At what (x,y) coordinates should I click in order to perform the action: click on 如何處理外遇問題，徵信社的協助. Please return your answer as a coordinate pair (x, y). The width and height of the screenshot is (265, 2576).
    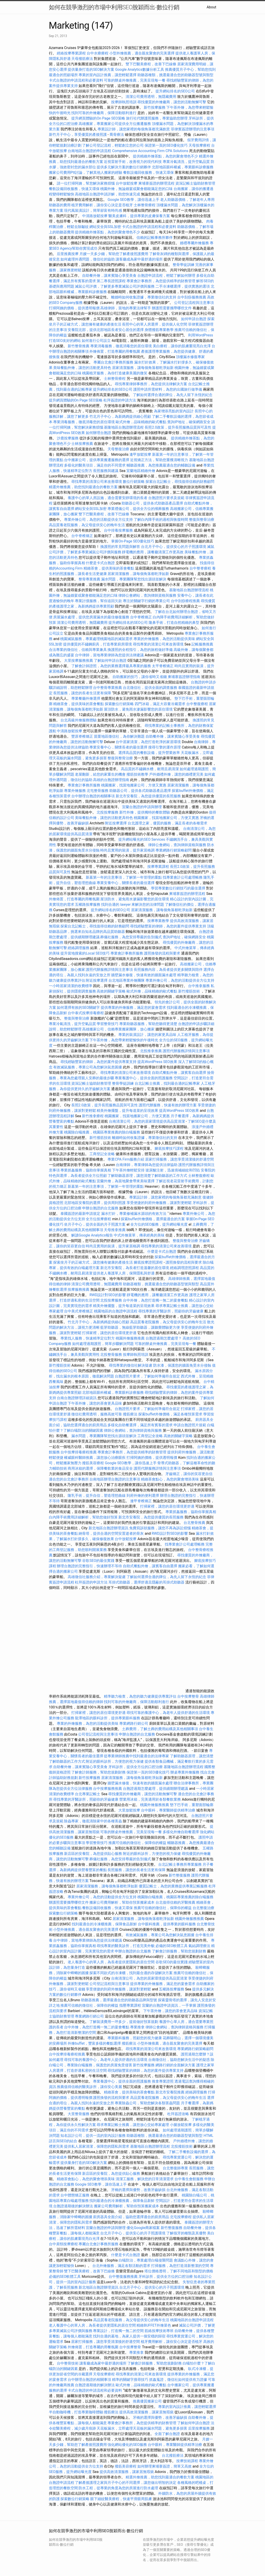
    Looking at the image, I should click on (87, 259).